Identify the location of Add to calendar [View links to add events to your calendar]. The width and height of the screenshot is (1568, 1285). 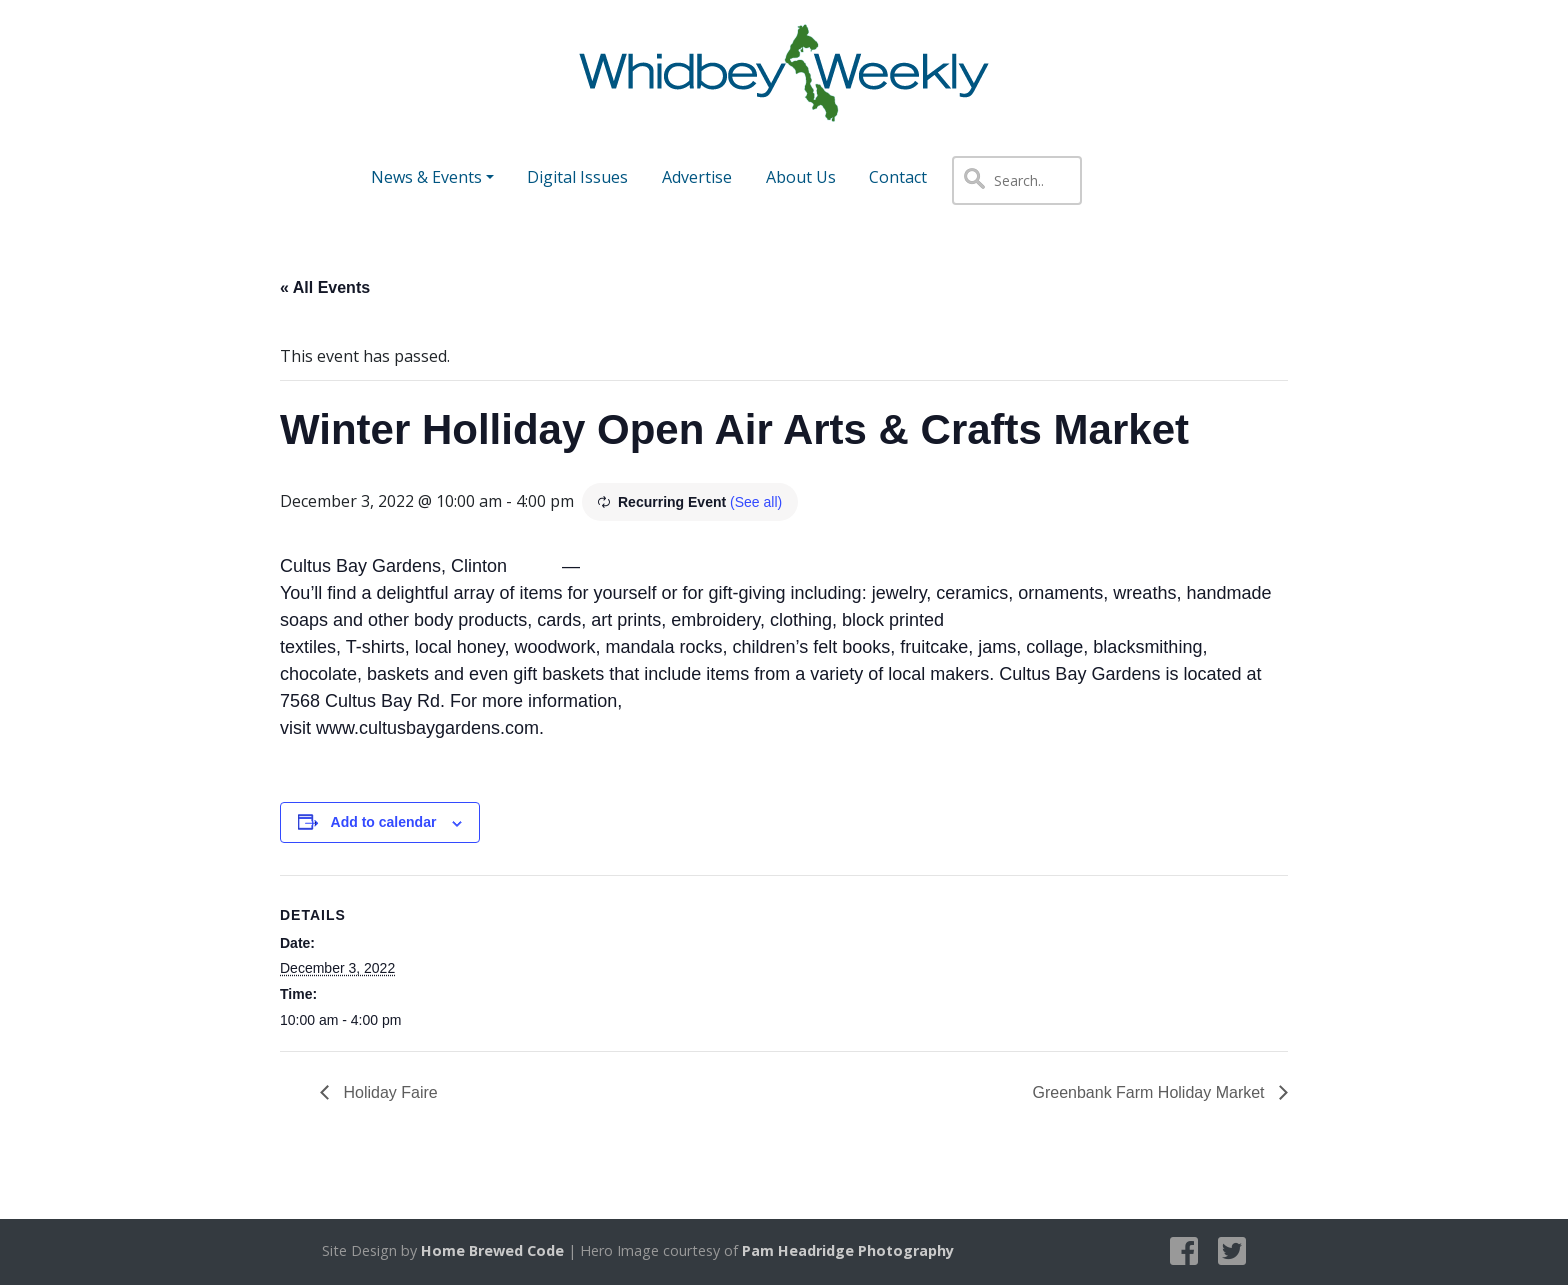
(384, 822).